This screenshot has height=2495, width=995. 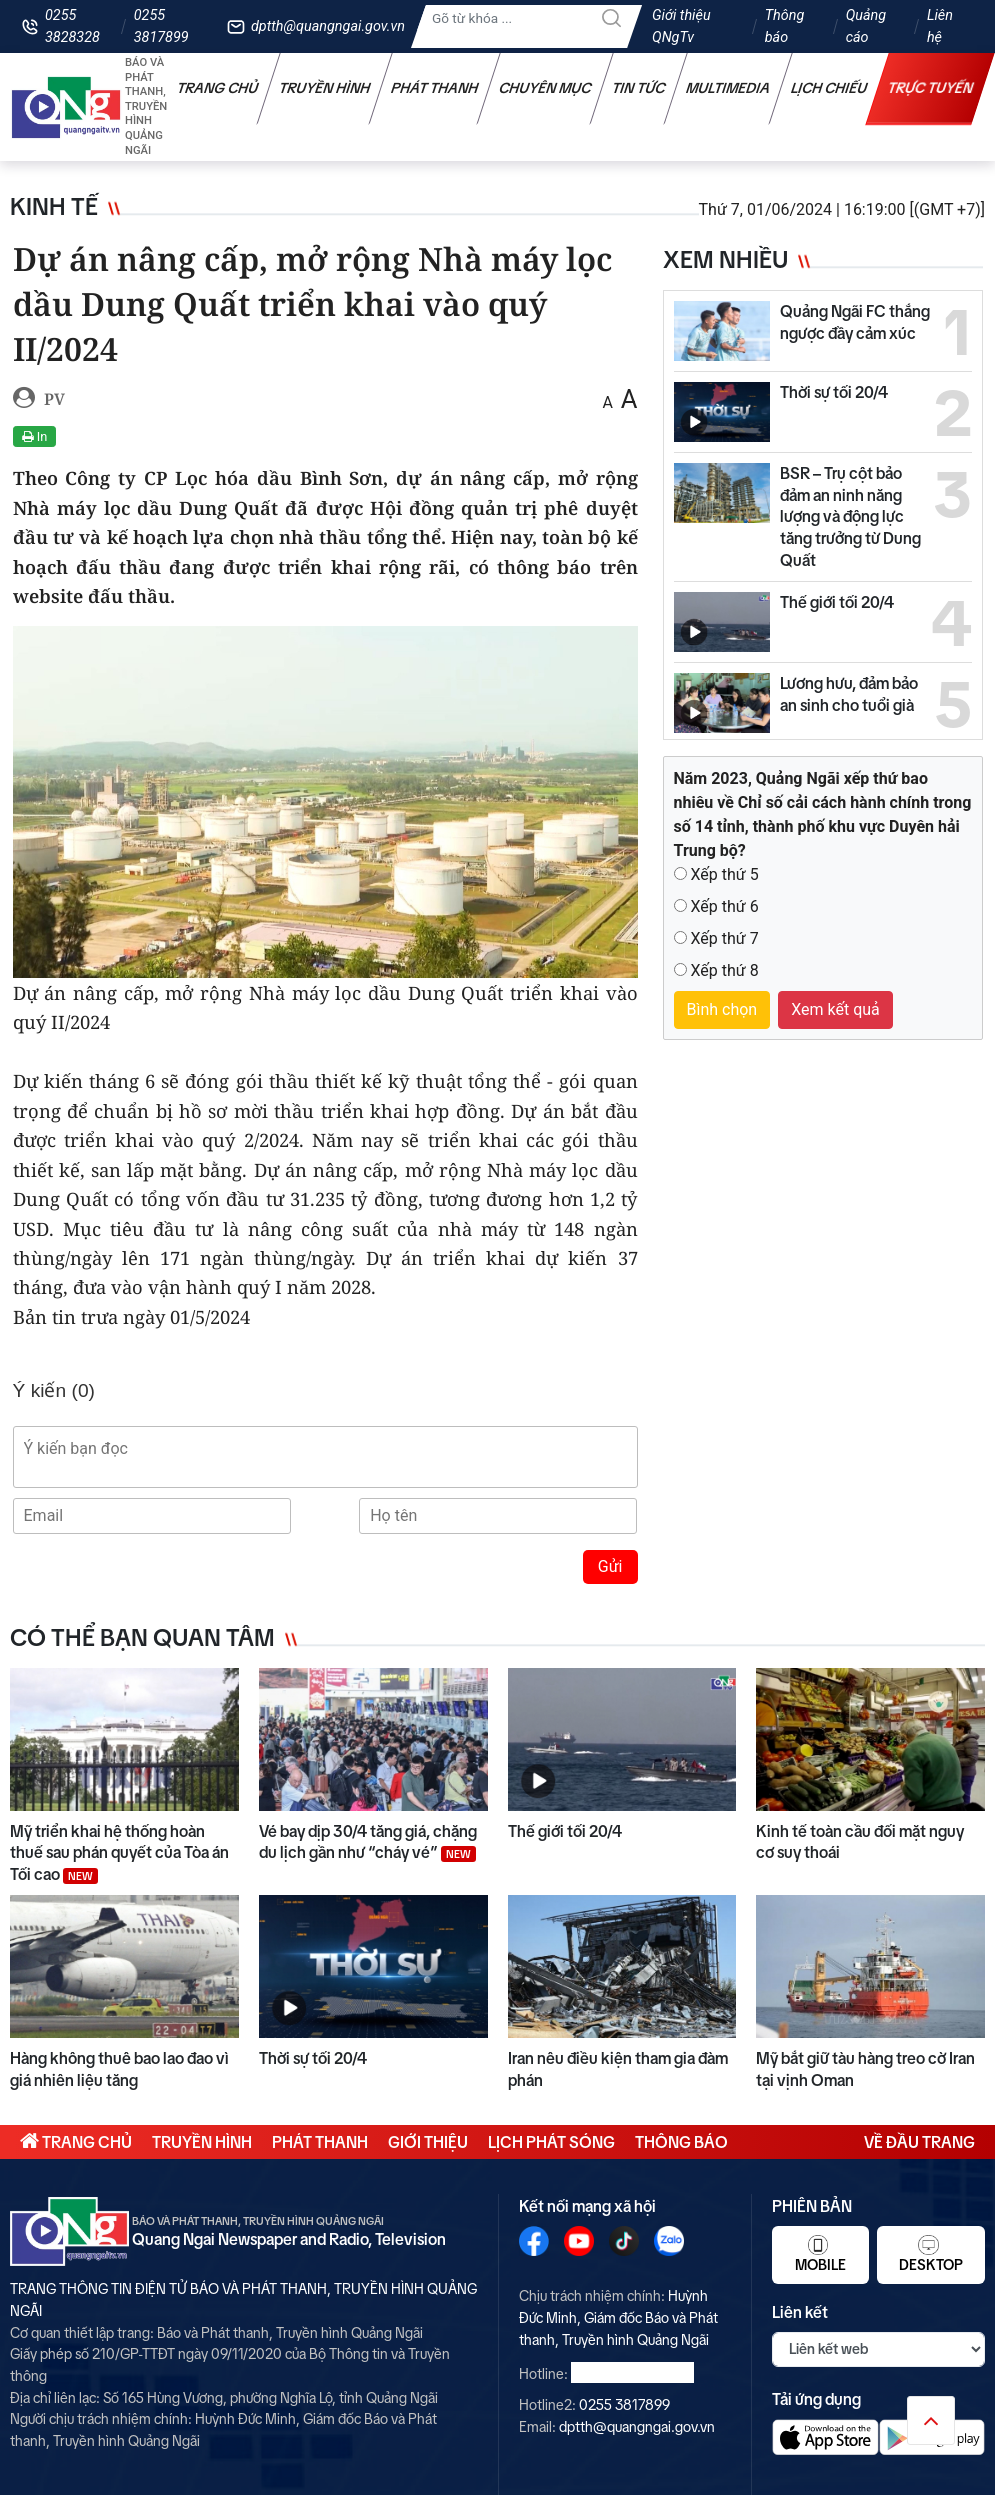 What do you see at coordinates (724, 970) in the screenshot?
I see `Xếp thứ 8` at bounding box center [724, 970].